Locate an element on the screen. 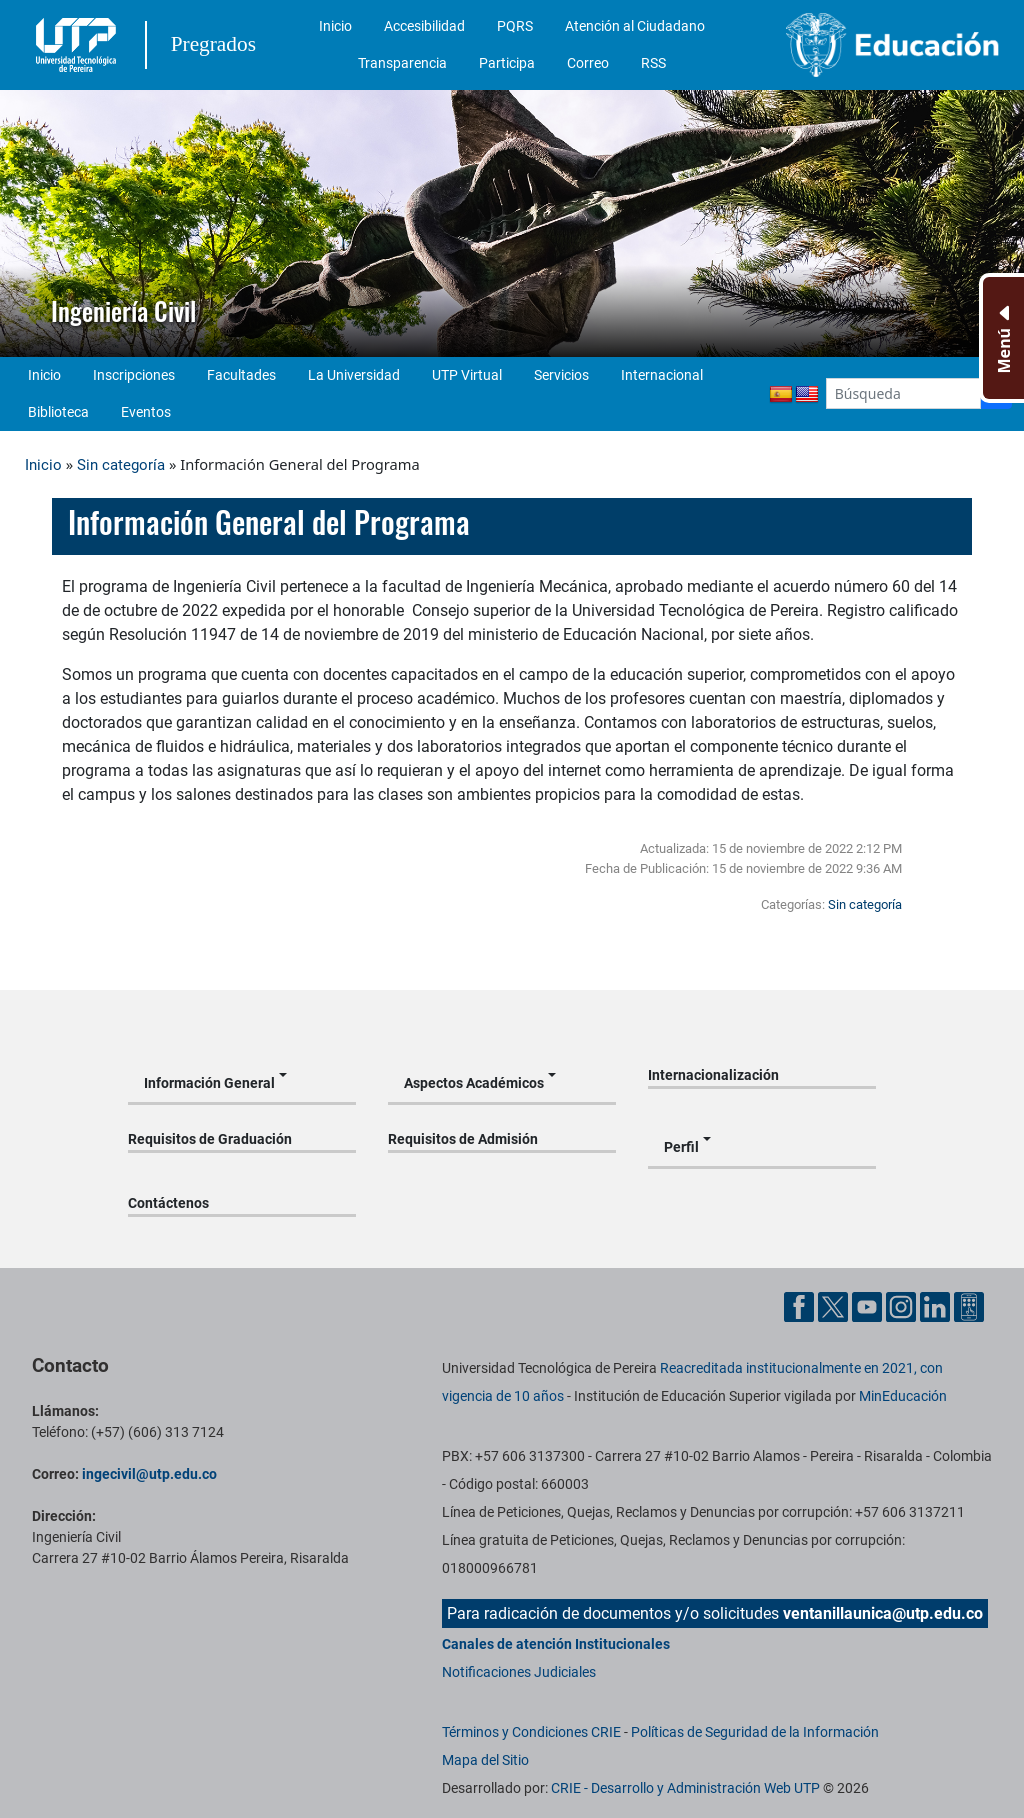  UTP Virtual is located at coordinates (467, 375).